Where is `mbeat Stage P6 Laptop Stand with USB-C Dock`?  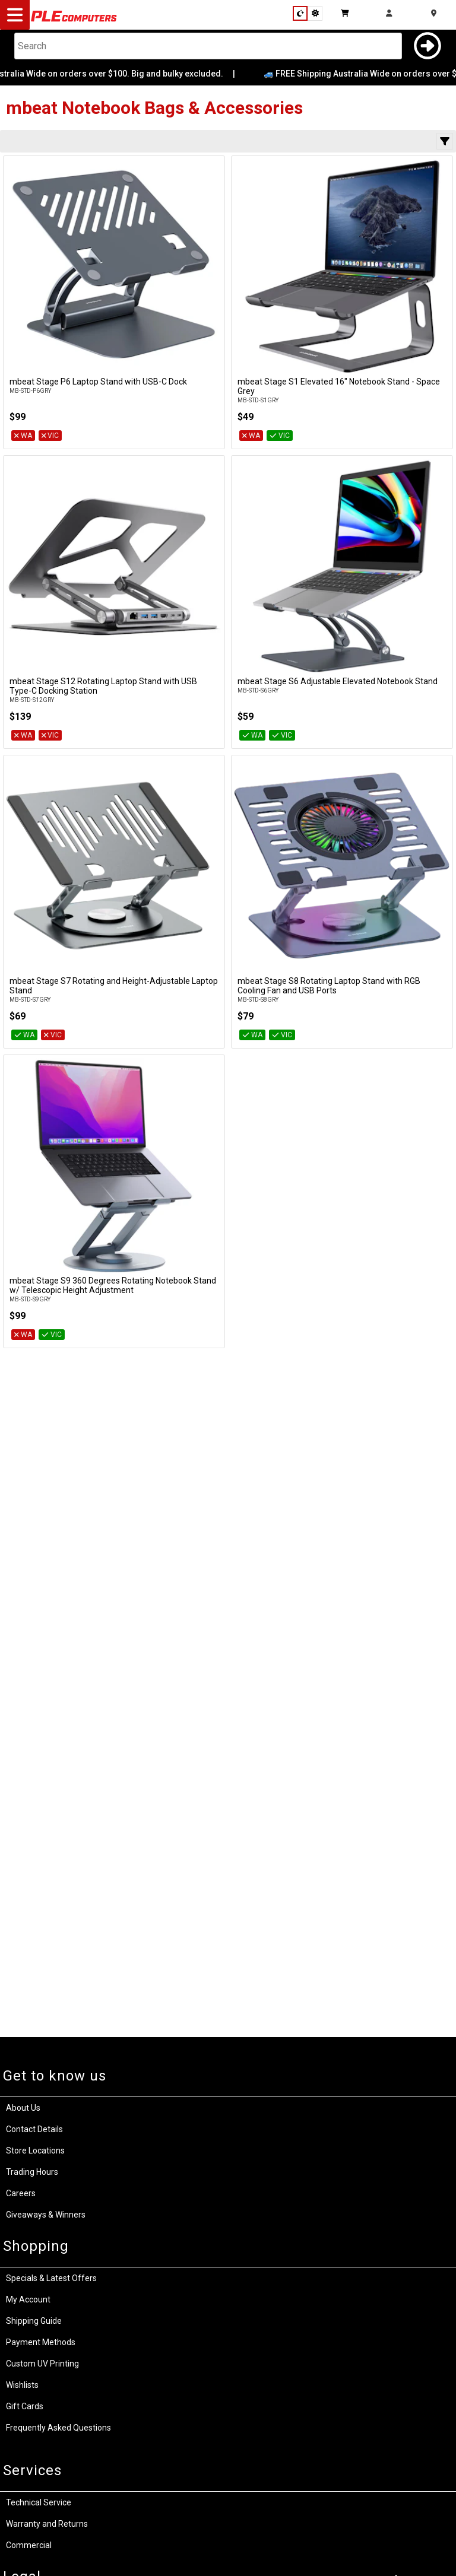 mbeat Stage P6 Laptop Stand with USB-C Dock is located at coordinates (98, 381).